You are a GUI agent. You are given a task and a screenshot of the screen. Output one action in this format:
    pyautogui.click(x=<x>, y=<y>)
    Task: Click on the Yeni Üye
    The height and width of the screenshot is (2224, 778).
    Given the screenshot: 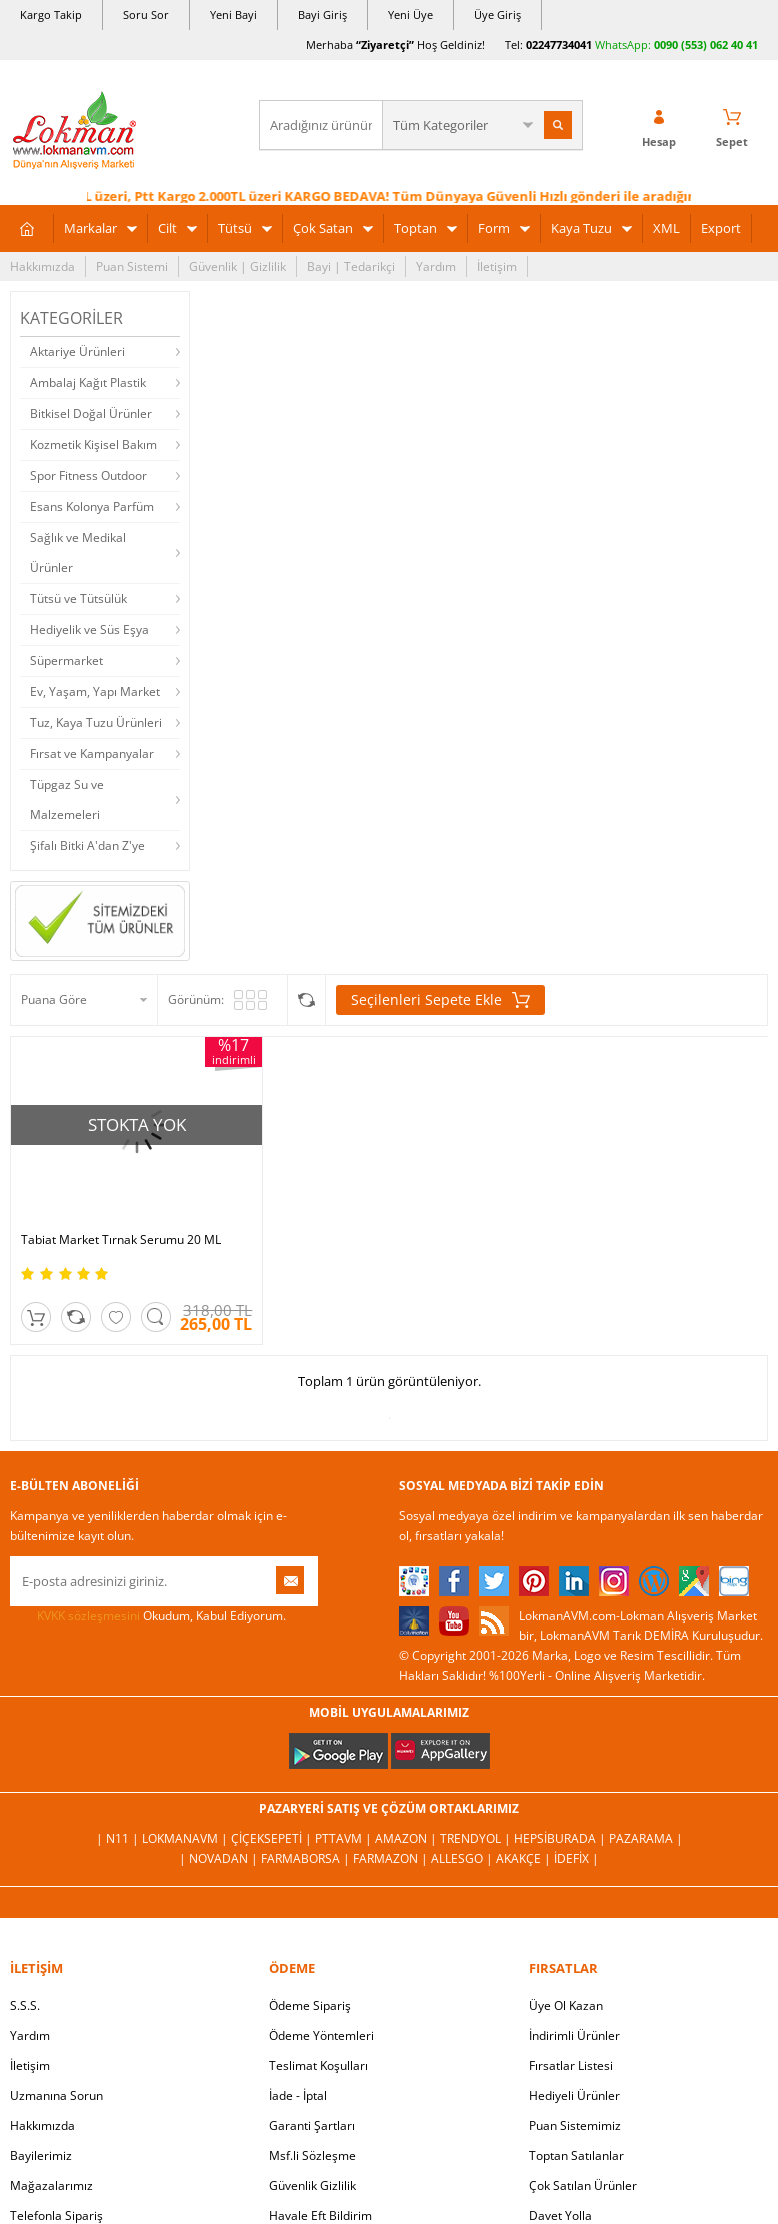 What is the action you would take?
    pyautogui.click(x=410, y=14)
    